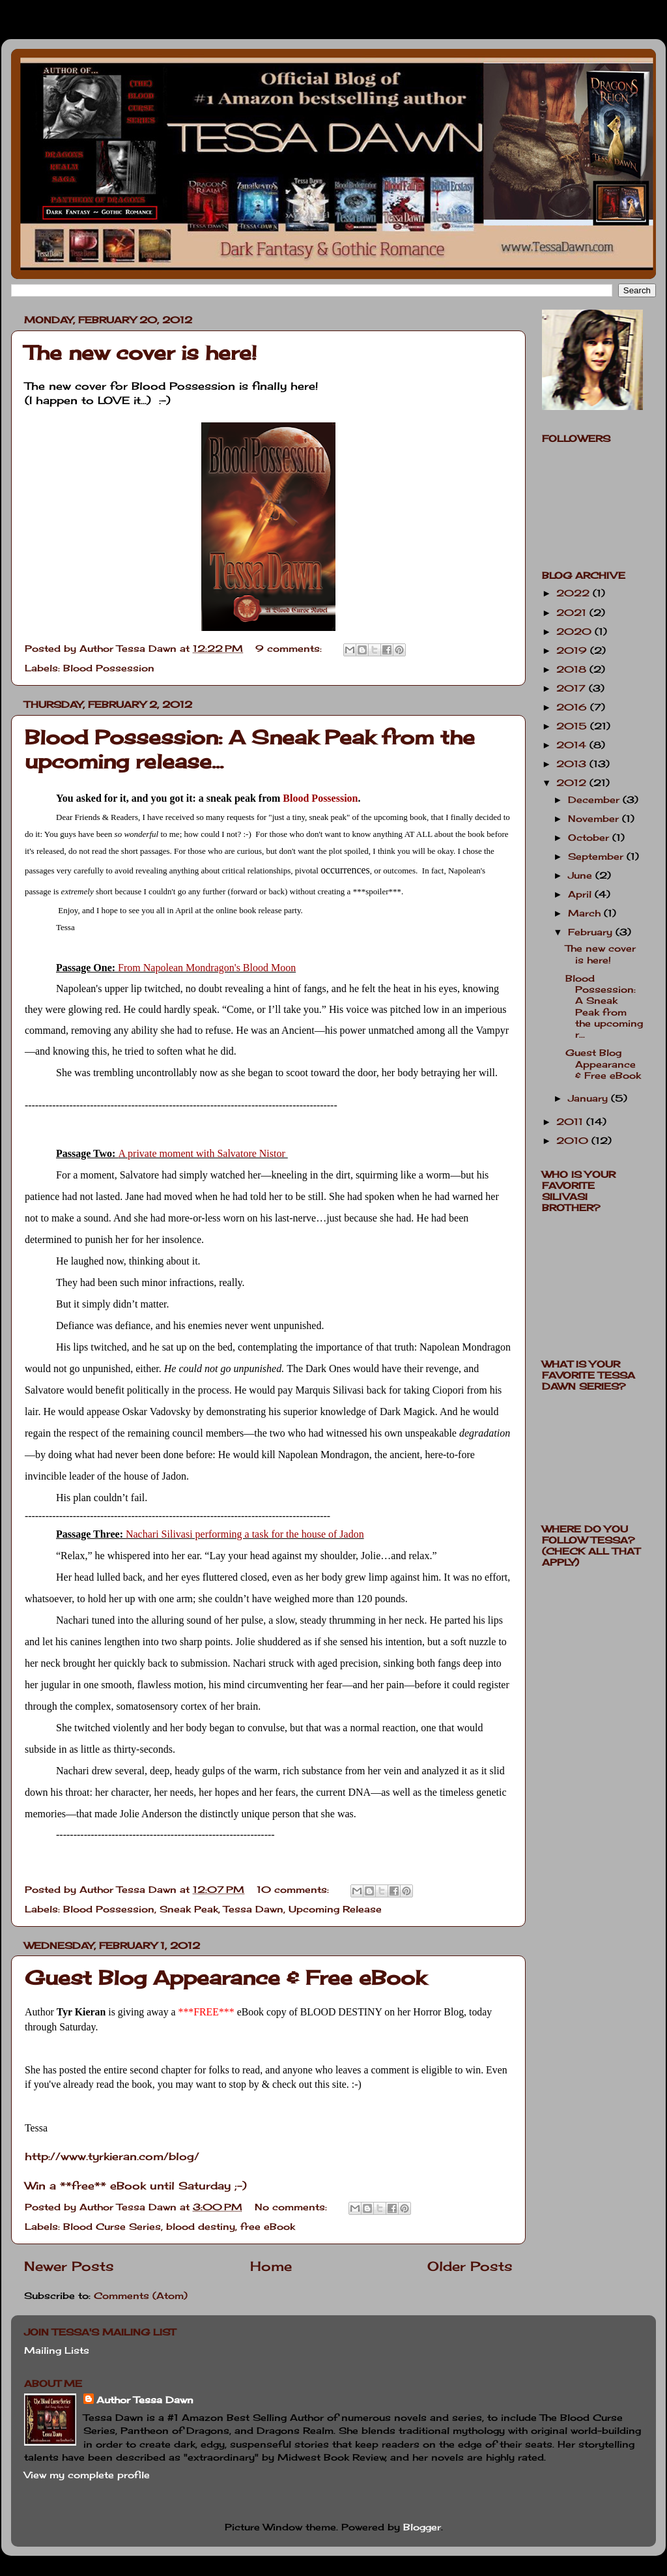 The height and width of the screenshot is (2576, 667). What do you see at coordinates (572, 744) in the screenshot?
I see `2014` at bounding box center [572, 744].